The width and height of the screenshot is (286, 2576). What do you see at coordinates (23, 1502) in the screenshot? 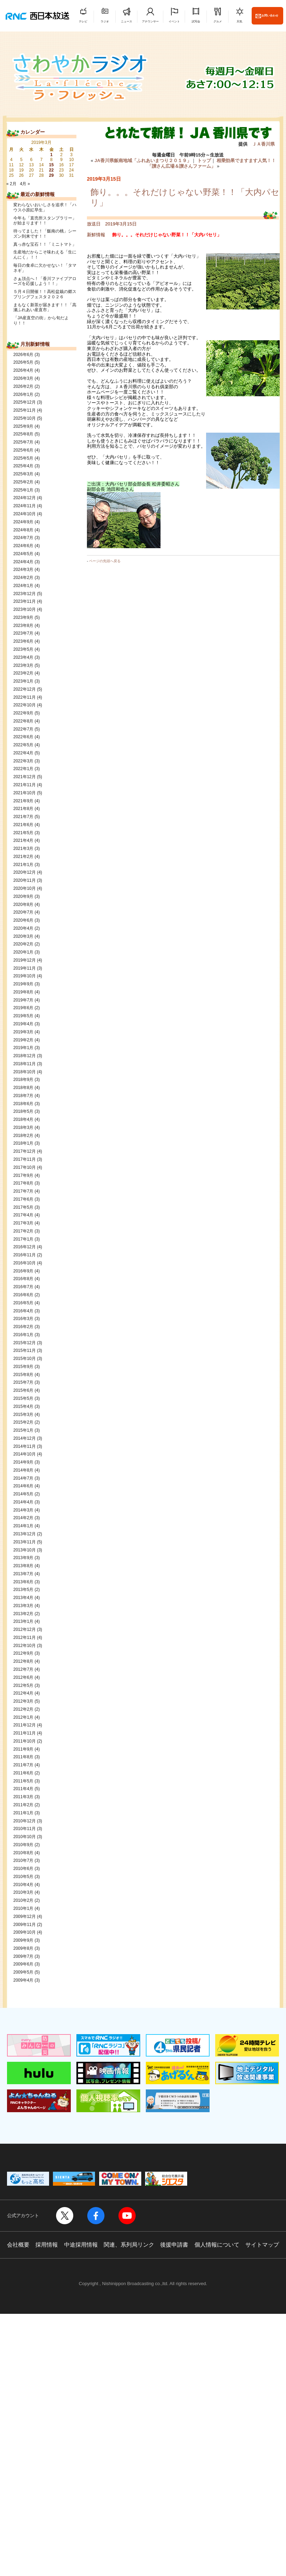
I see `2014年4月` at bounding box center [23, 1502].